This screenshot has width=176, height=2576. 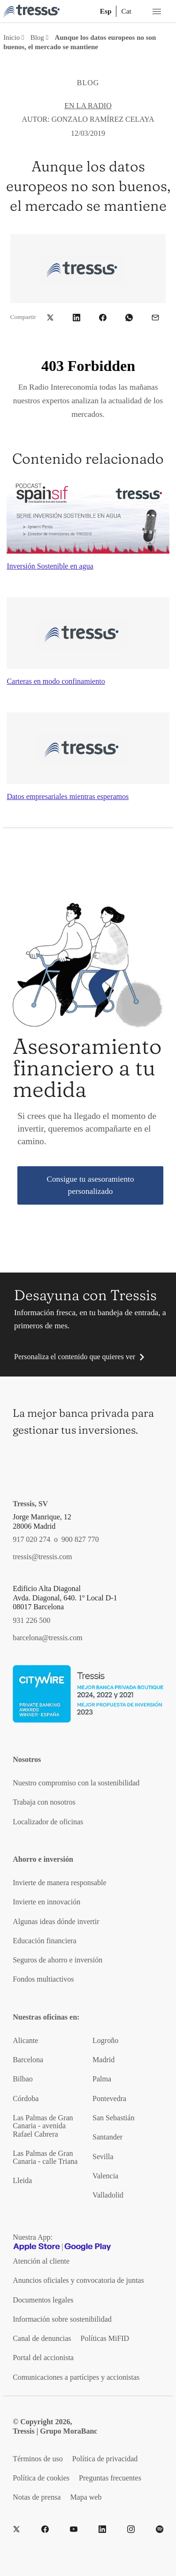 I want to click on Madrid, so click(x=103, y=2060).